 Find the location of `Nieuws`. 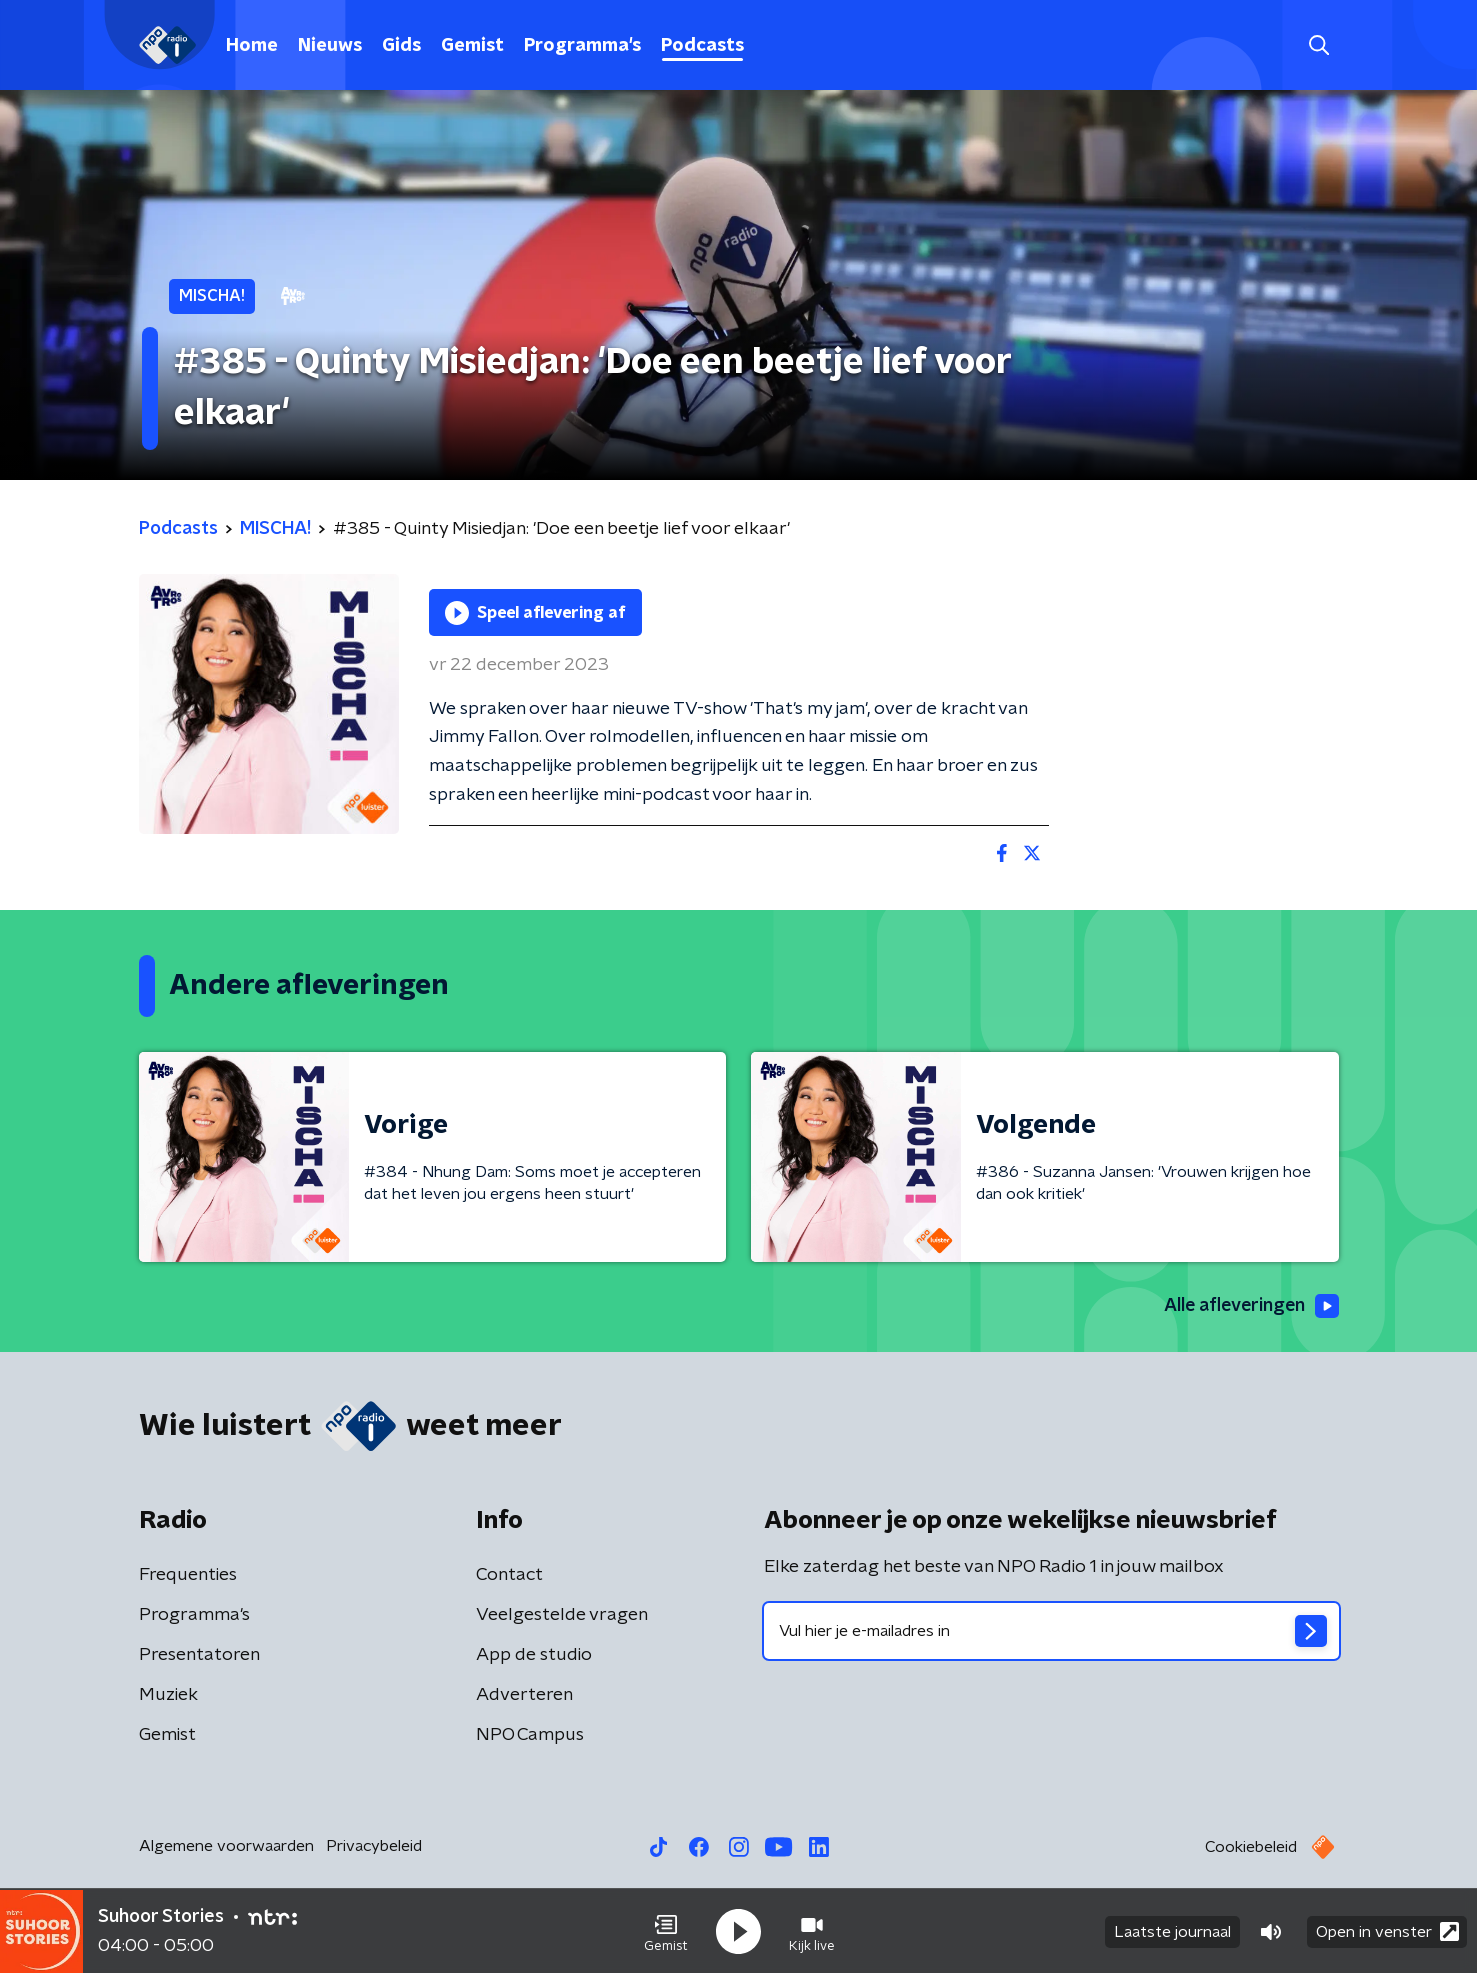

Nieuws is located at coordinates (330, 46).